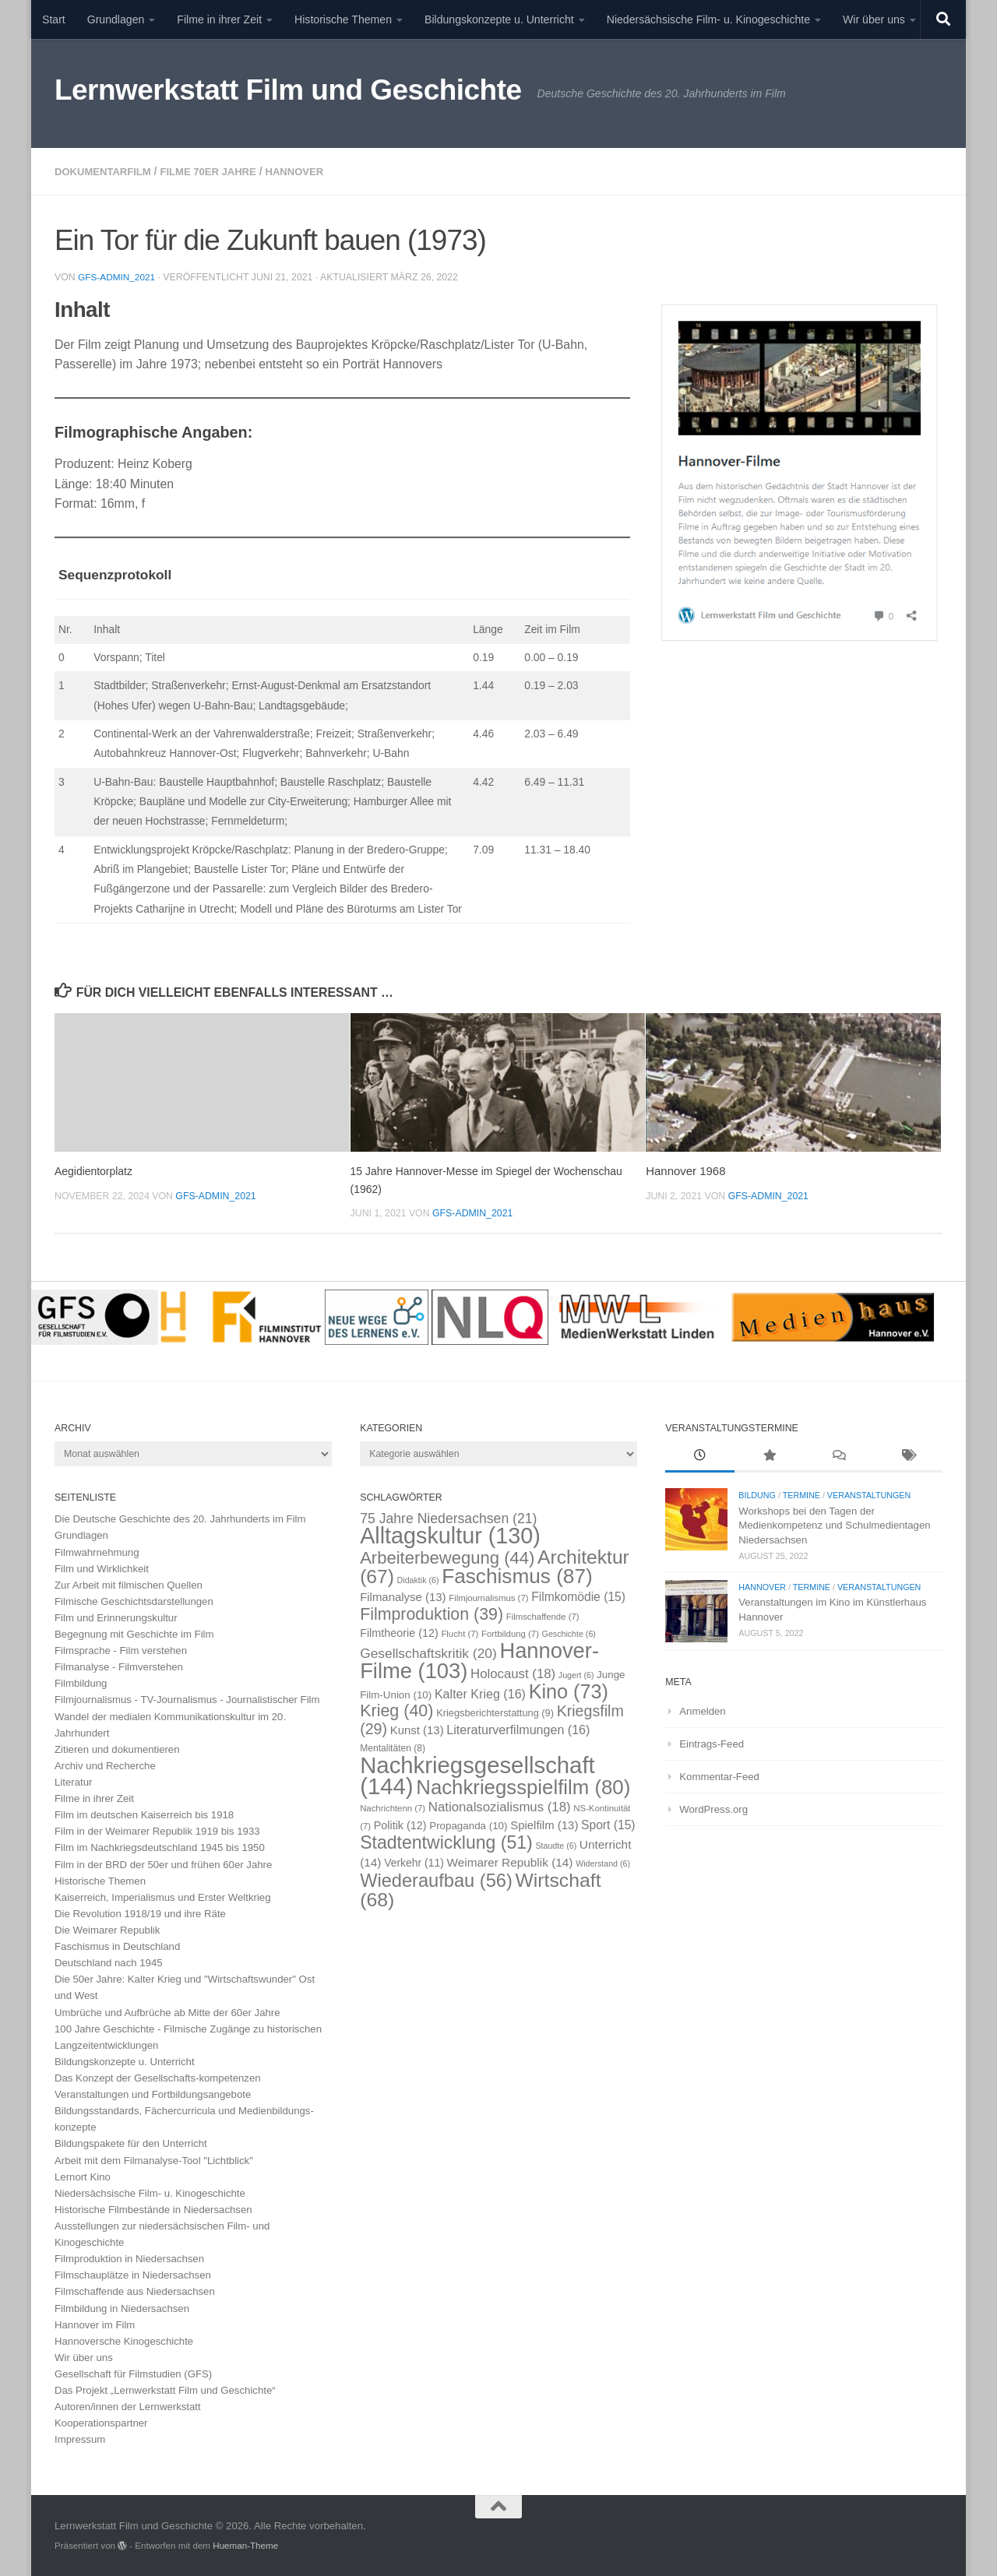  I want to click on Filme in ihrer Zeit, so click(219, 19).